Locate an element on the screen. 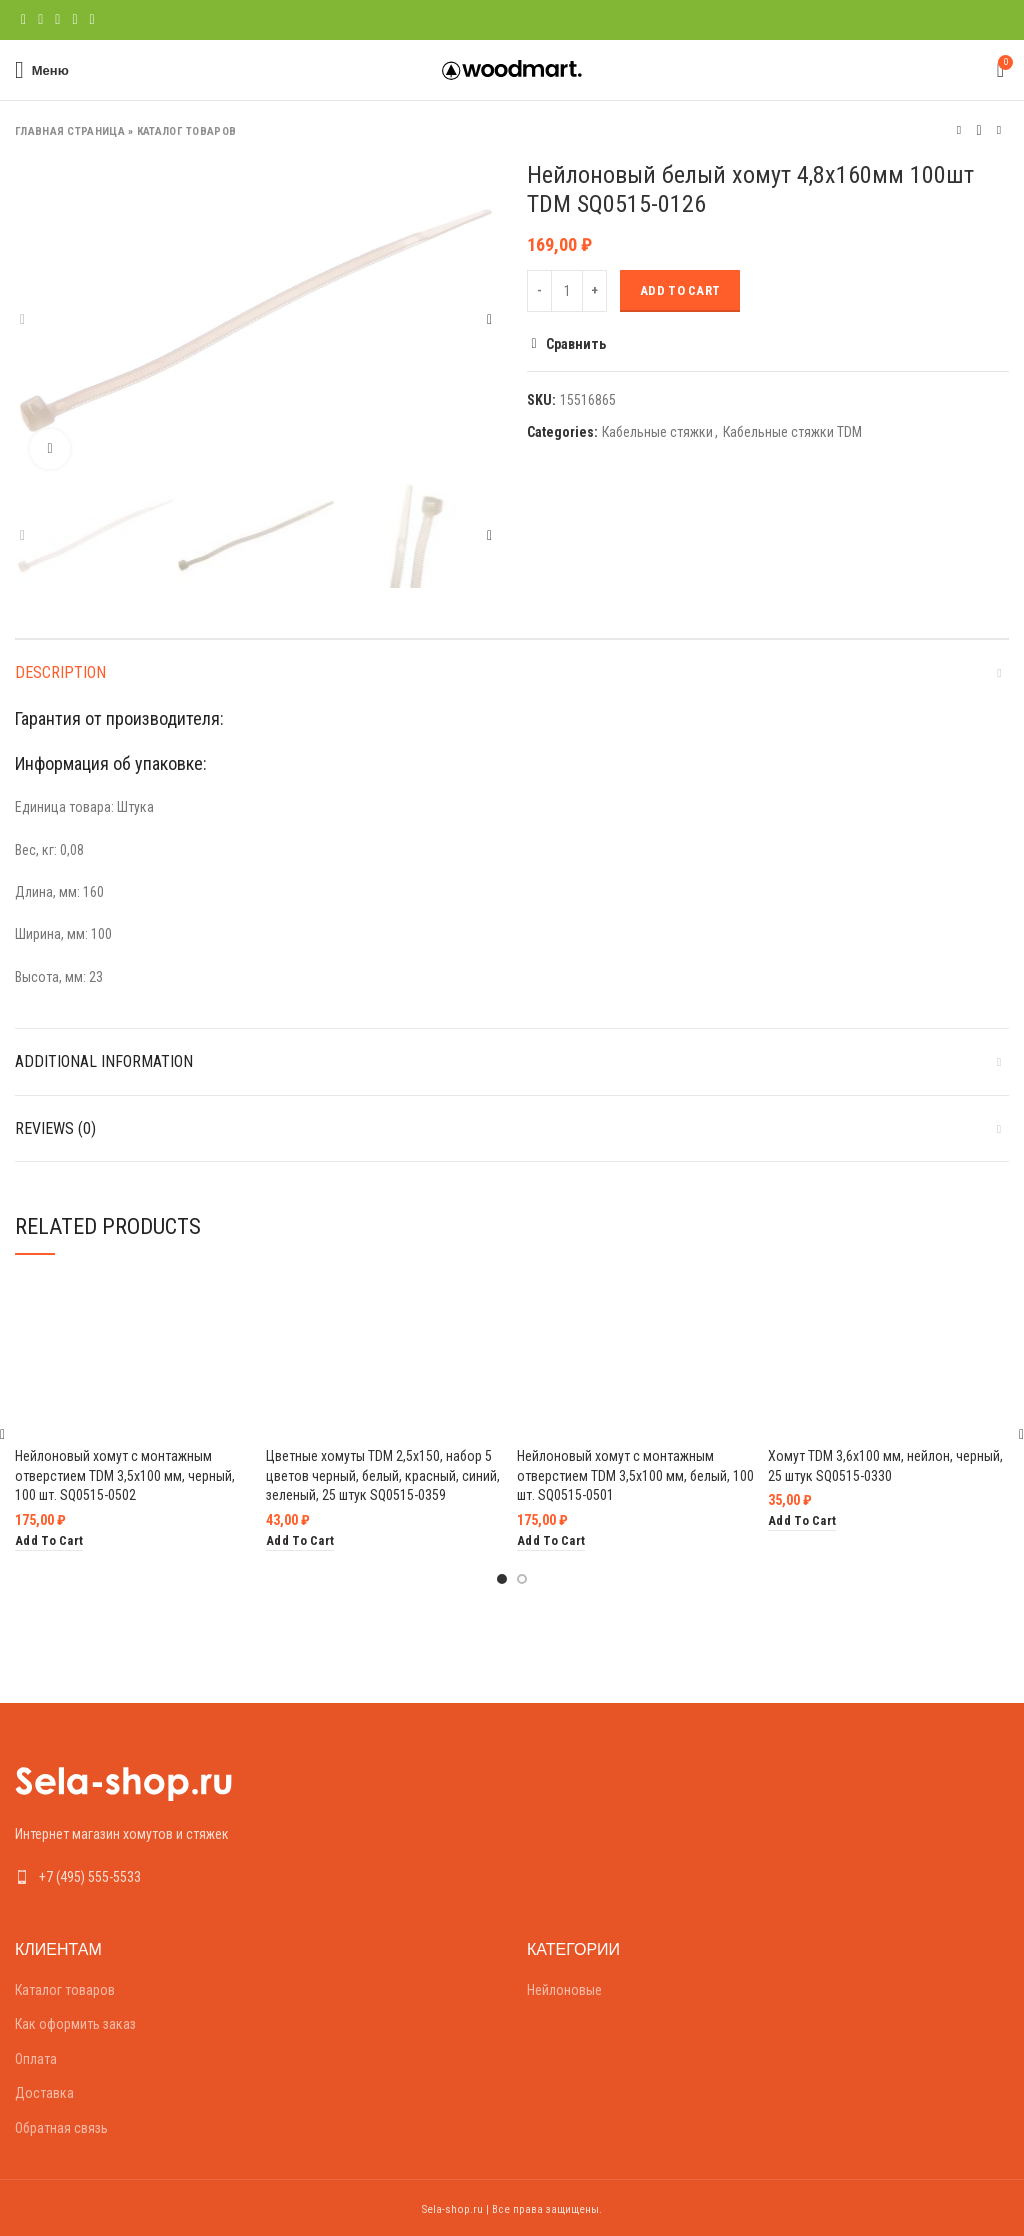  [Facebook social link] is located at coordinates (23, 20).